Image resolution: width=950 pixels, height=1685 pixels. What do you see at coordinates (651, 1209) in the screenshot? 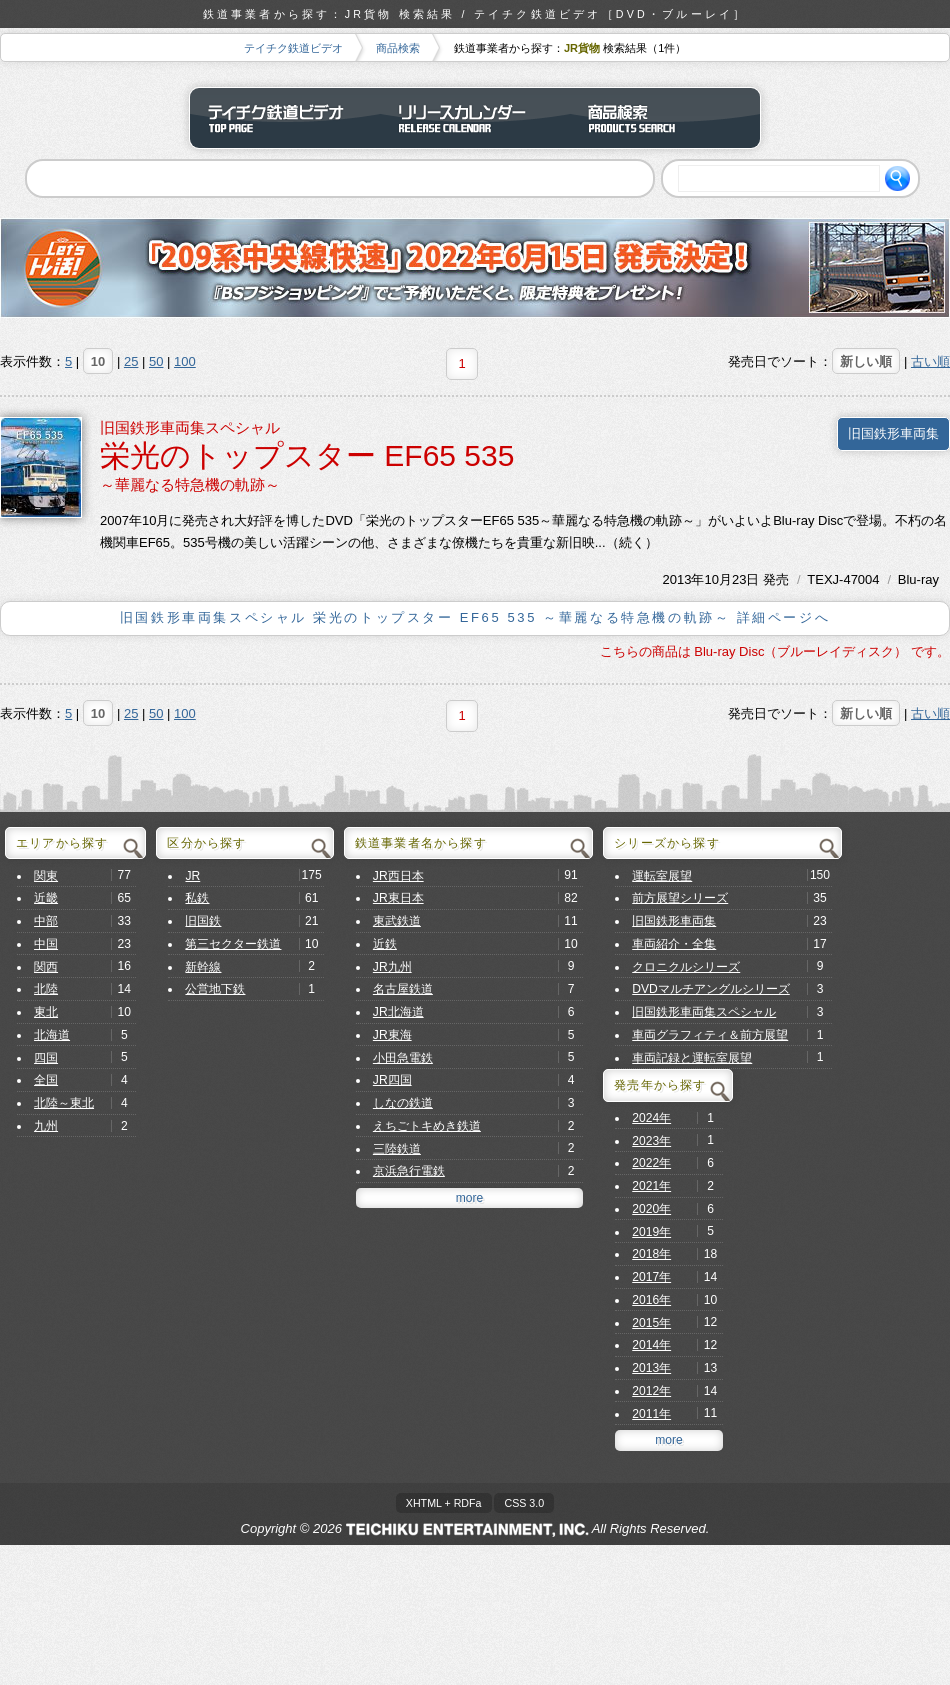
I see `2020年` at bounding box center [651, 1209].